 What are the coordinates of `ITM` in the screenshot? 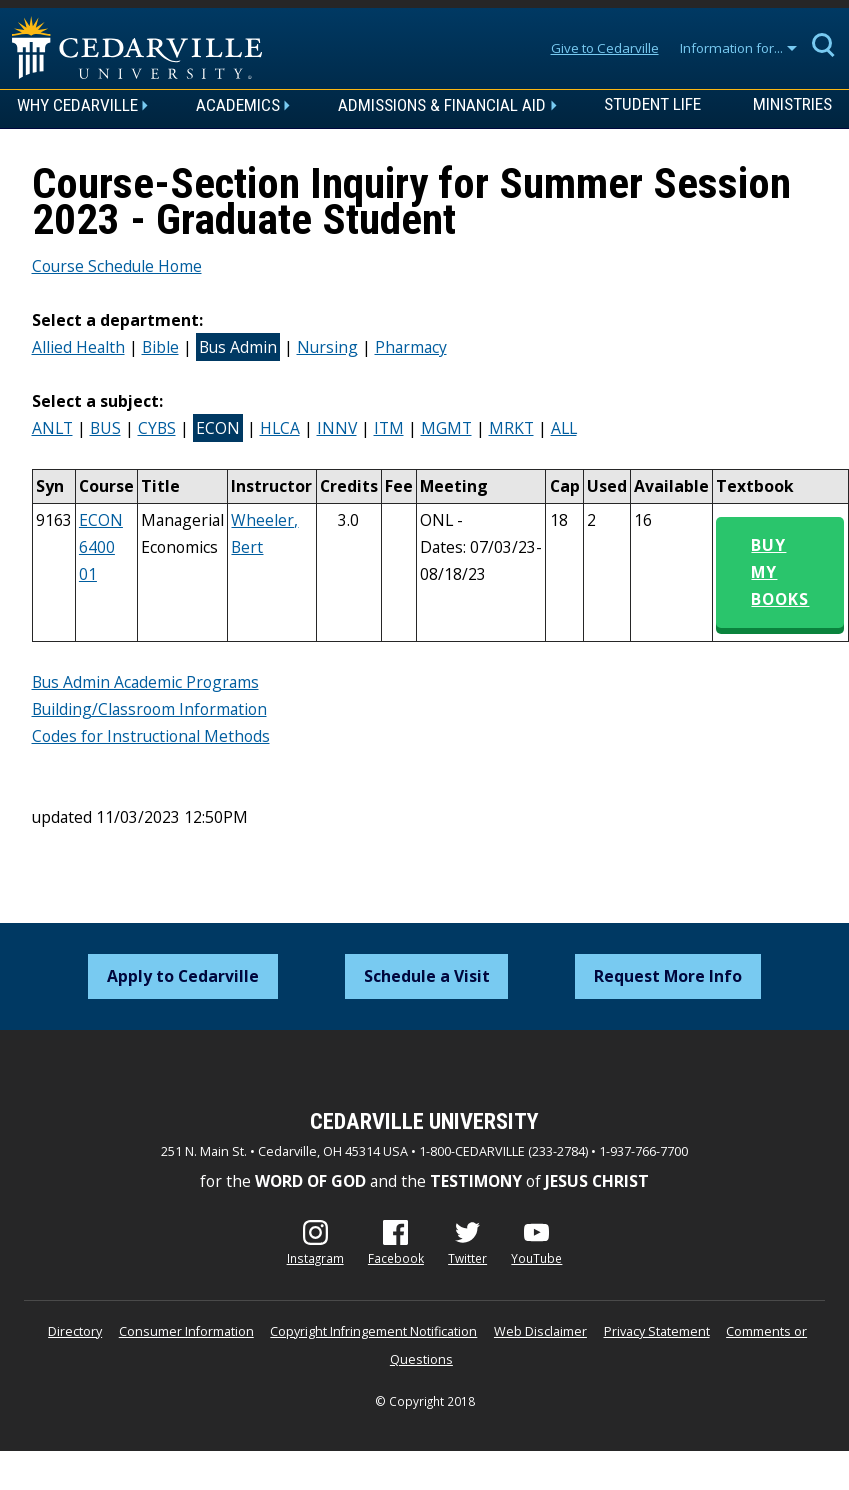 It's located at (389, 428).